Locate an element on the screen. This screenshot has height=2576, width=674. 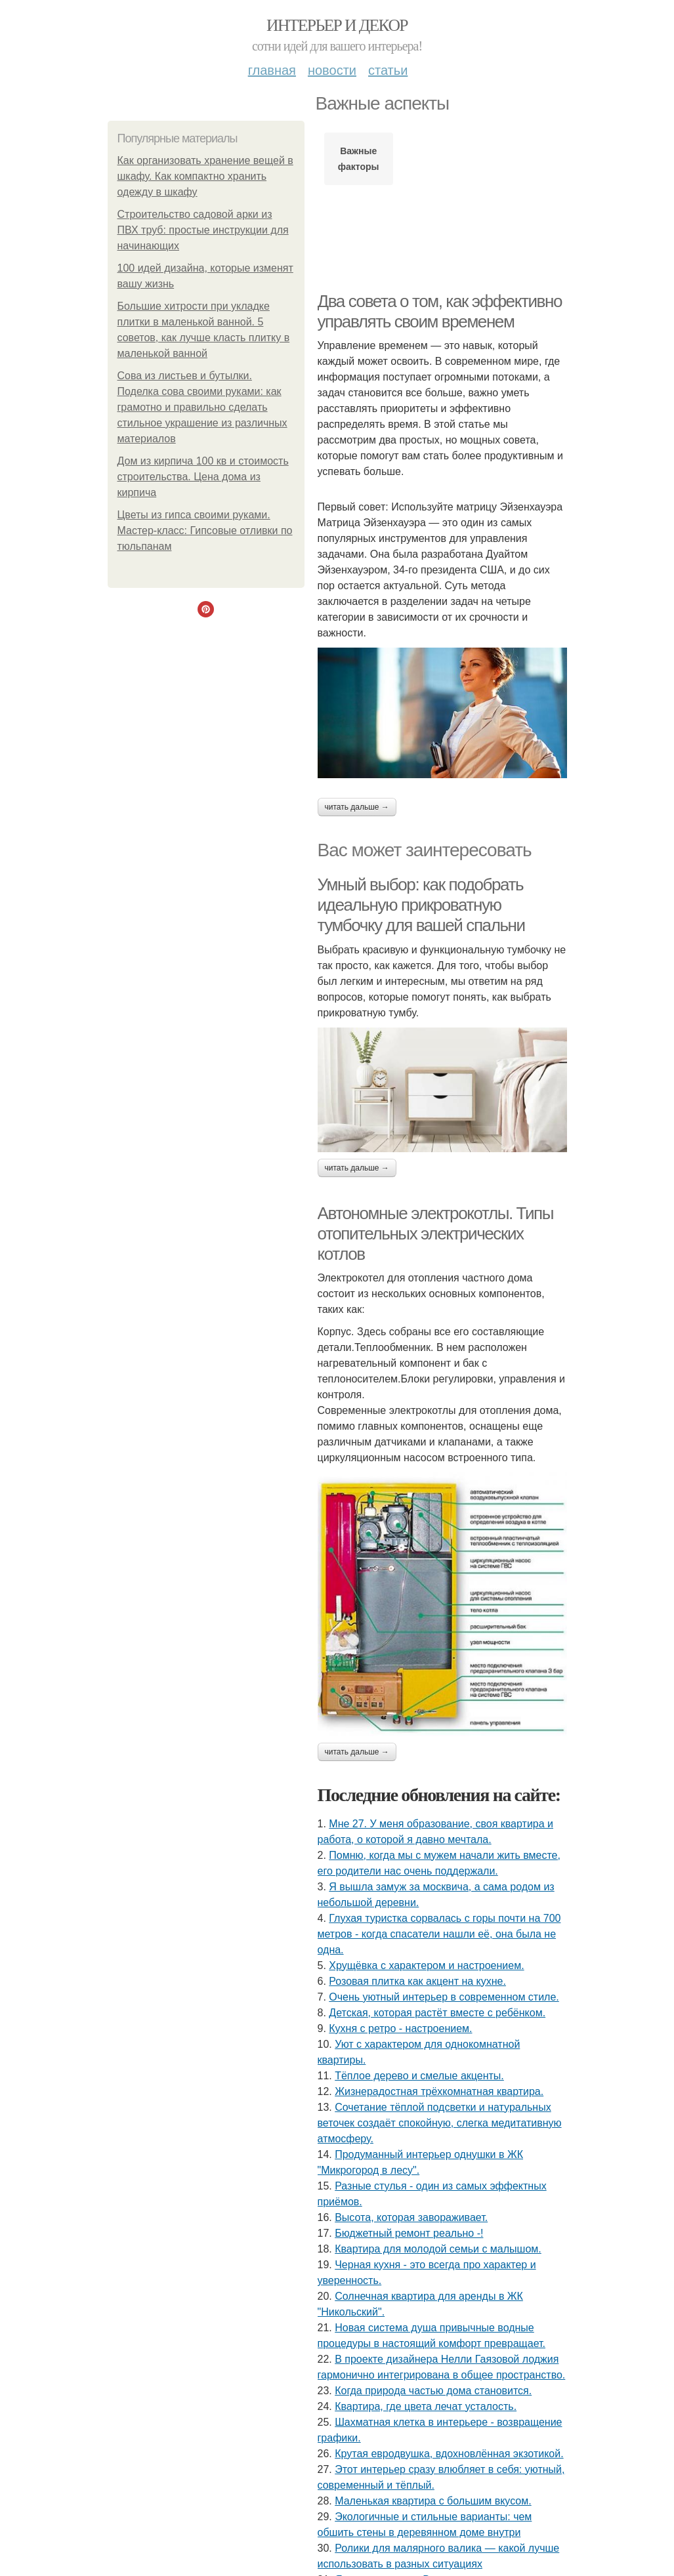
Тёплое дерево и смелые акценты. is located at coordinates (419, 2075).